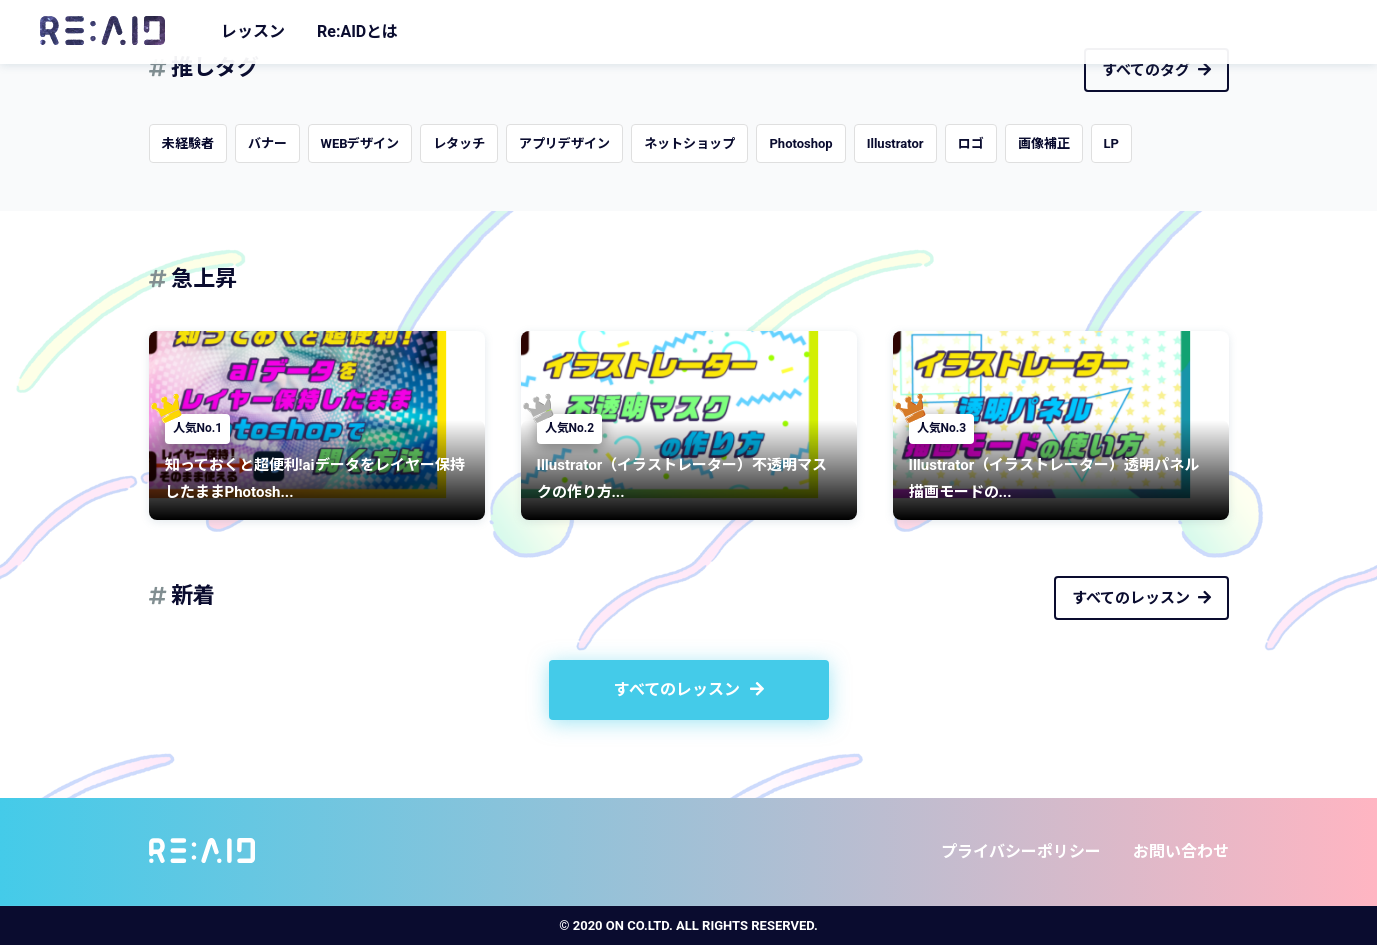 Image resolution: width=1377 pixels, height=945 pixels. Describe the element at coordinates (1111, 143) in the screenshot. I see `LP` at that location.